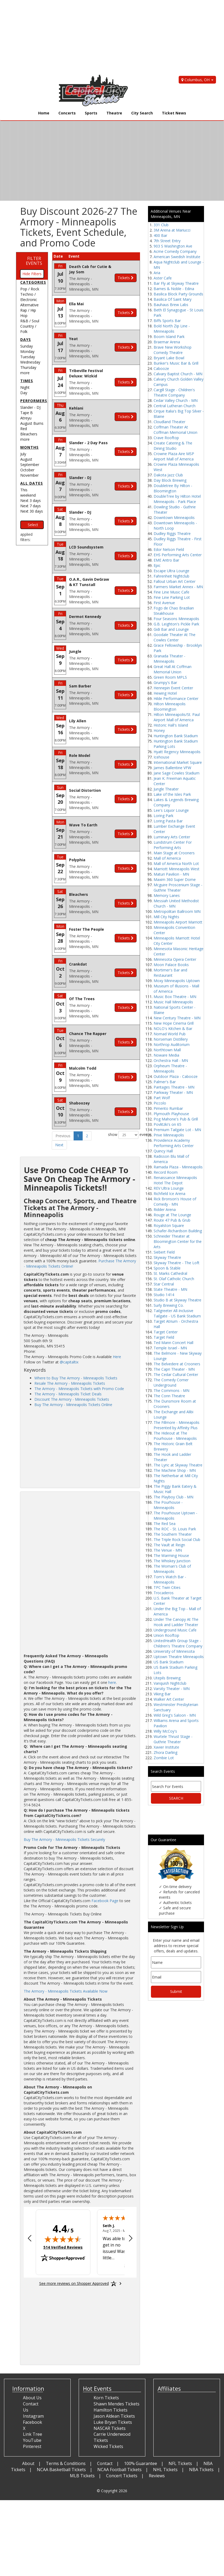 The image size is (224, 2576). I want to click on Instagram, so click(33, 2416).